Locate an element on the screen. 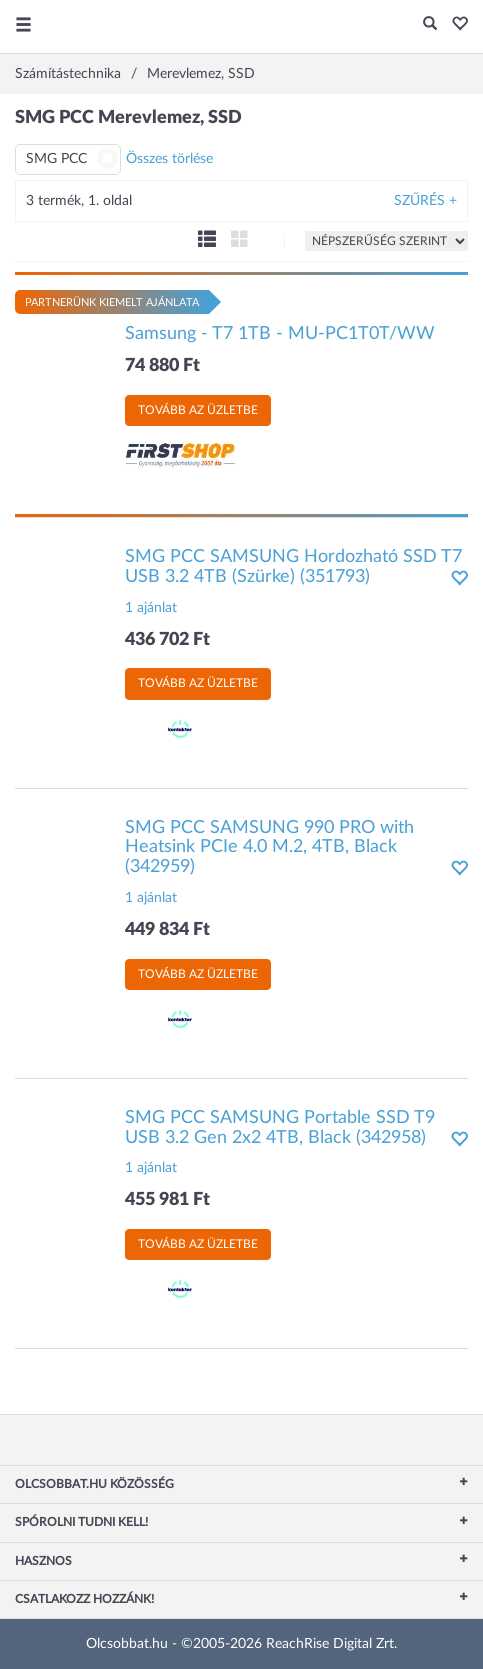  Szűrés + is located at coordinates (425, 201).